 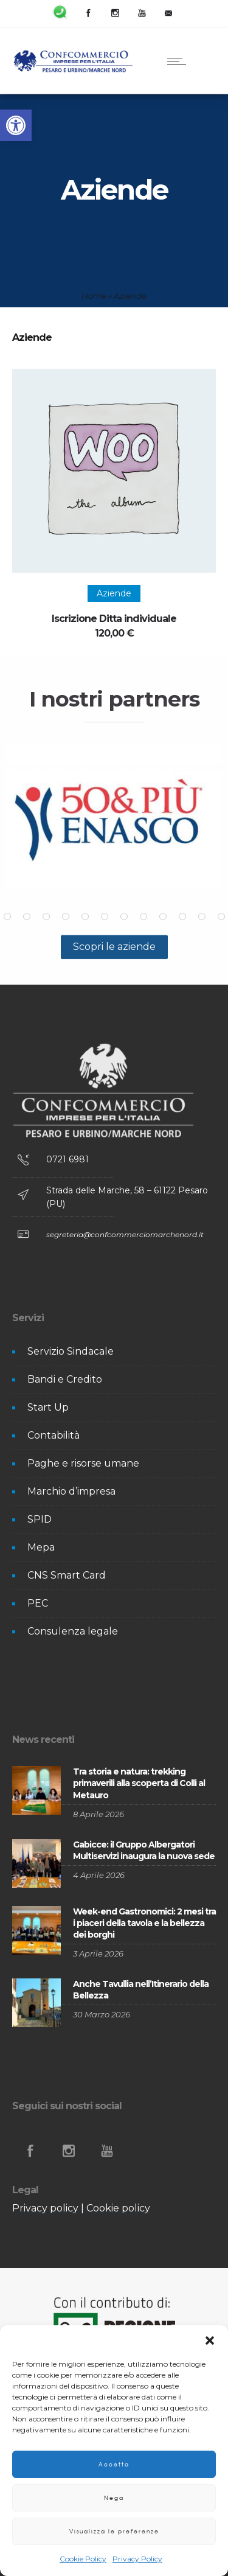 I want to click on Privacy policy [link], so click(x=45, y=2208).